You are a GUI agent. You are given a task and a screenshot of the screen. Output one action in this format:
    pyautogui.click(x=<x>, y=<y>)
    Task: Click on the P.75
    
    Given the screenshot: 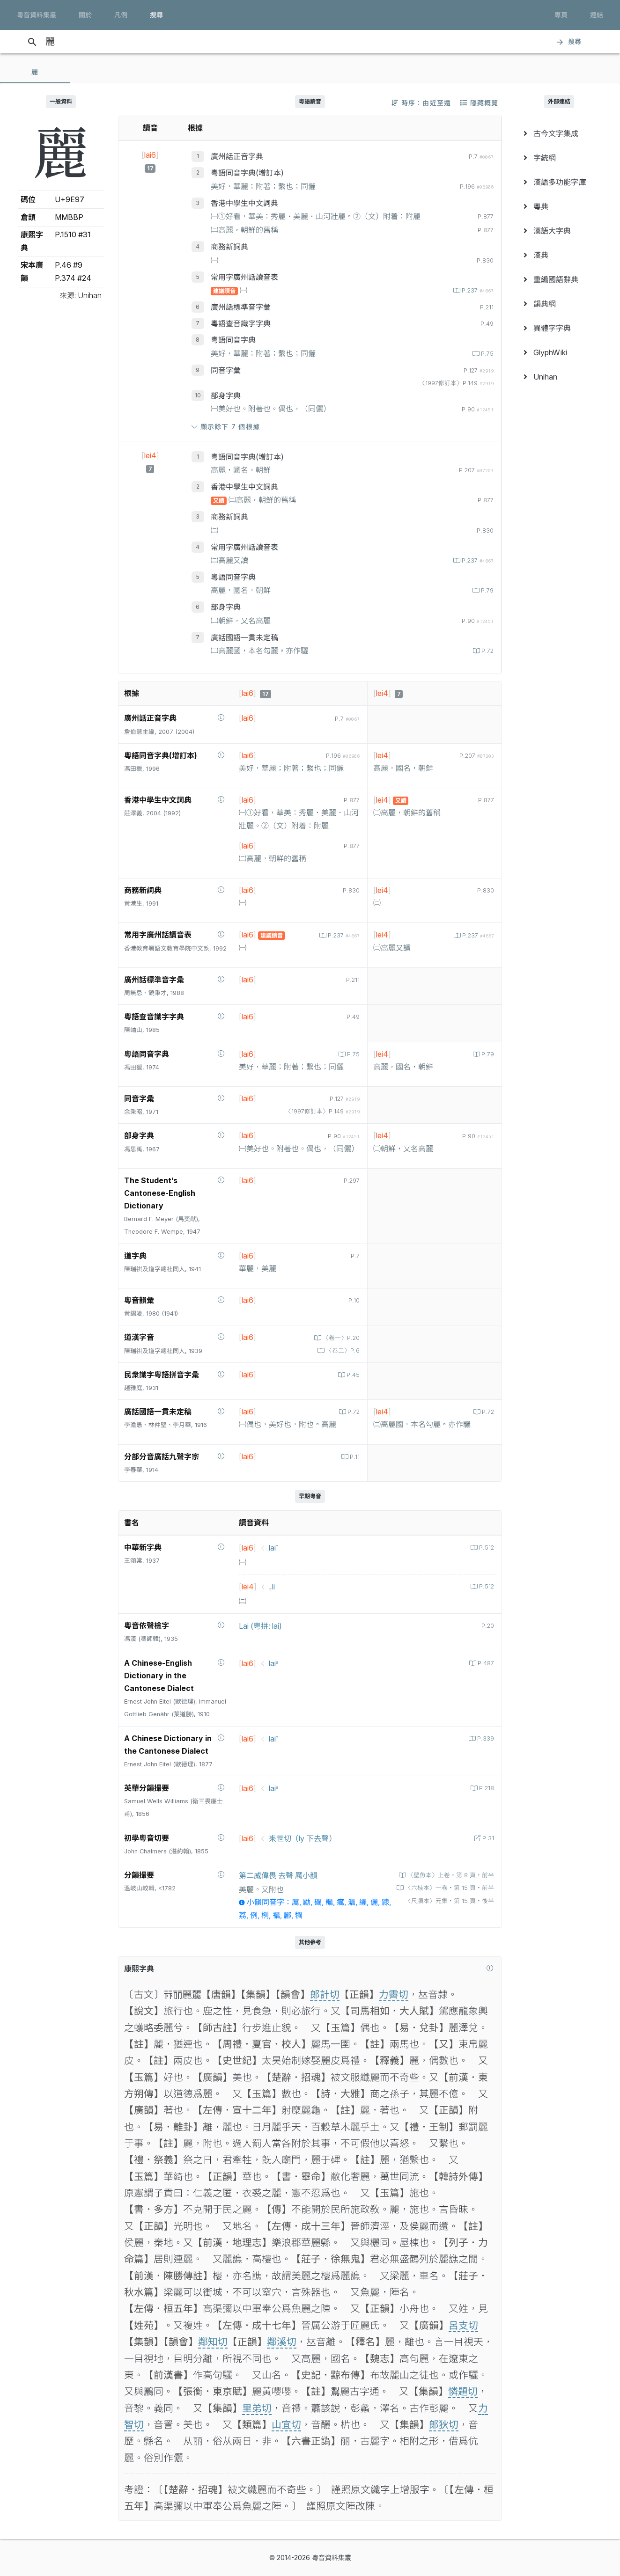 What is the action you would take?
    pyautogui.click(x=486, y=353)
    